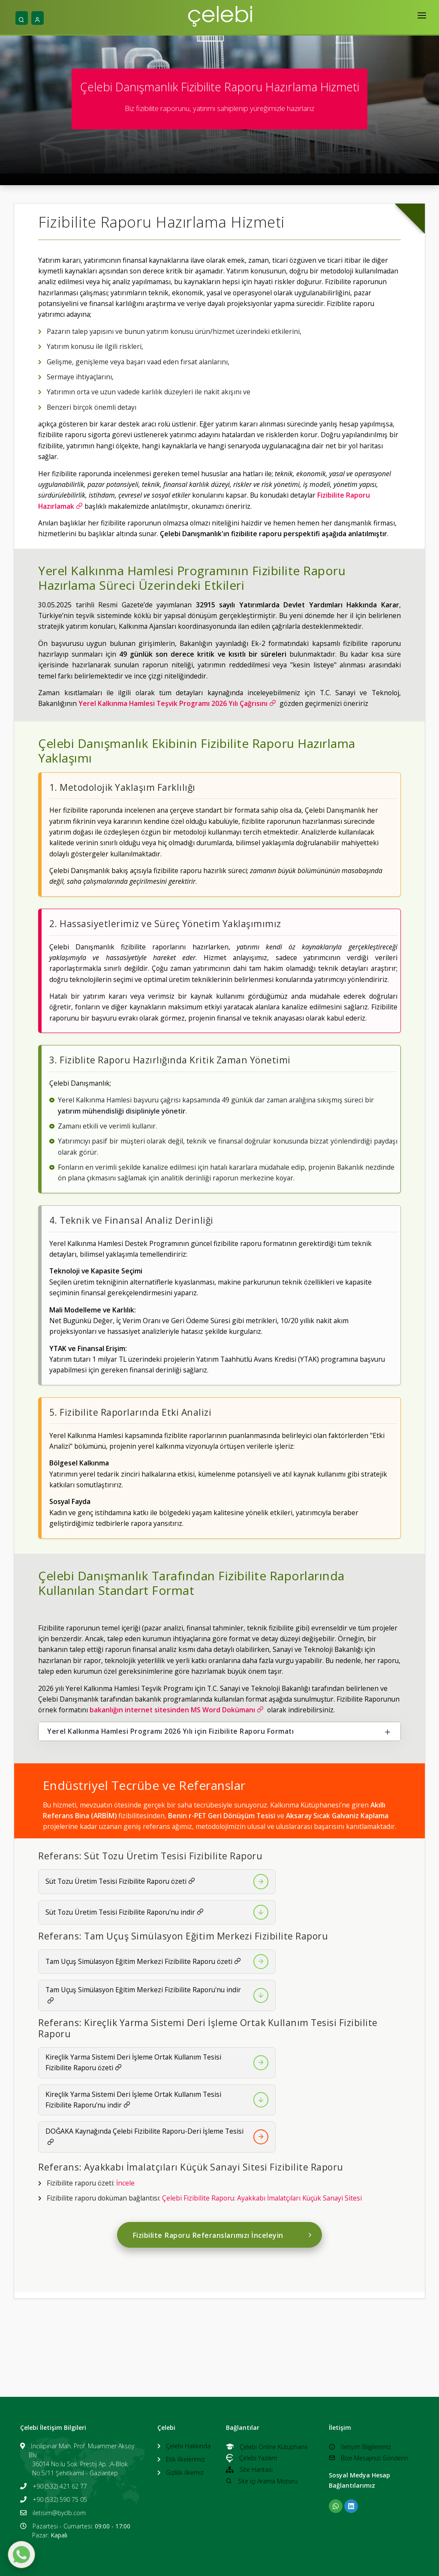  What do you see at coordinates (251, 2458) in the screenshot?
I see `Çelebi Yazılım` at bounding box center [251, 2458].